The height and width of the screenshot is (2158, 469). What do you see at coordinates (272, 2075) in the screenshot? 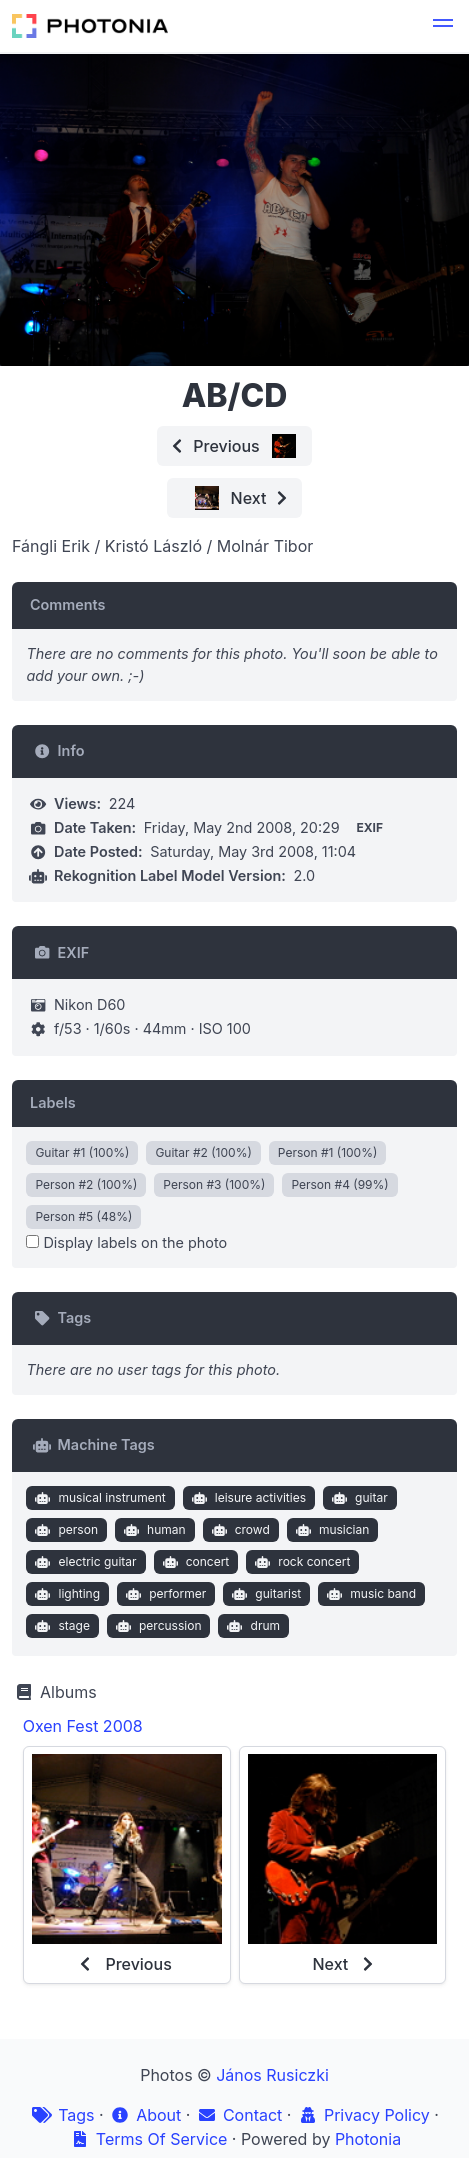
I see `János Rusiczki` at bounding box center [272, 2075].